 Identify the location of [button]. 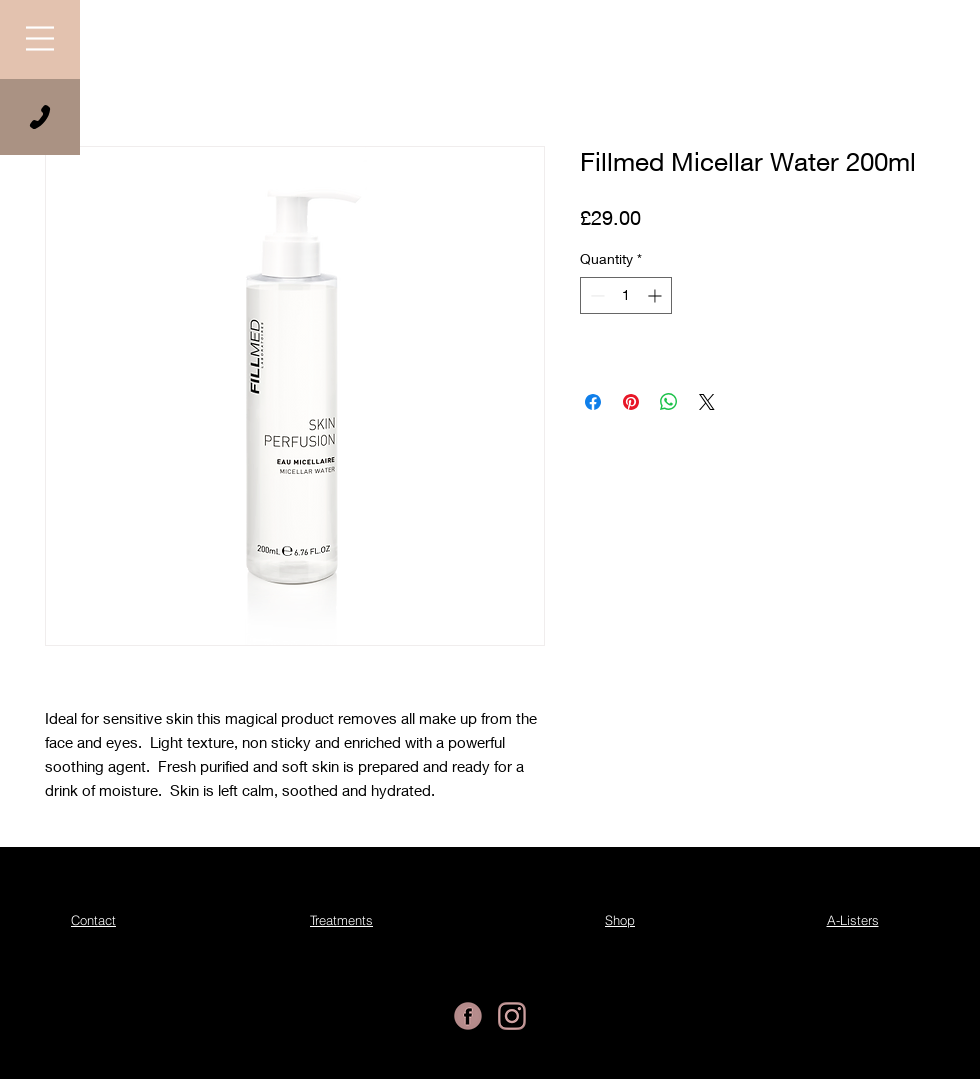
(40, 38).